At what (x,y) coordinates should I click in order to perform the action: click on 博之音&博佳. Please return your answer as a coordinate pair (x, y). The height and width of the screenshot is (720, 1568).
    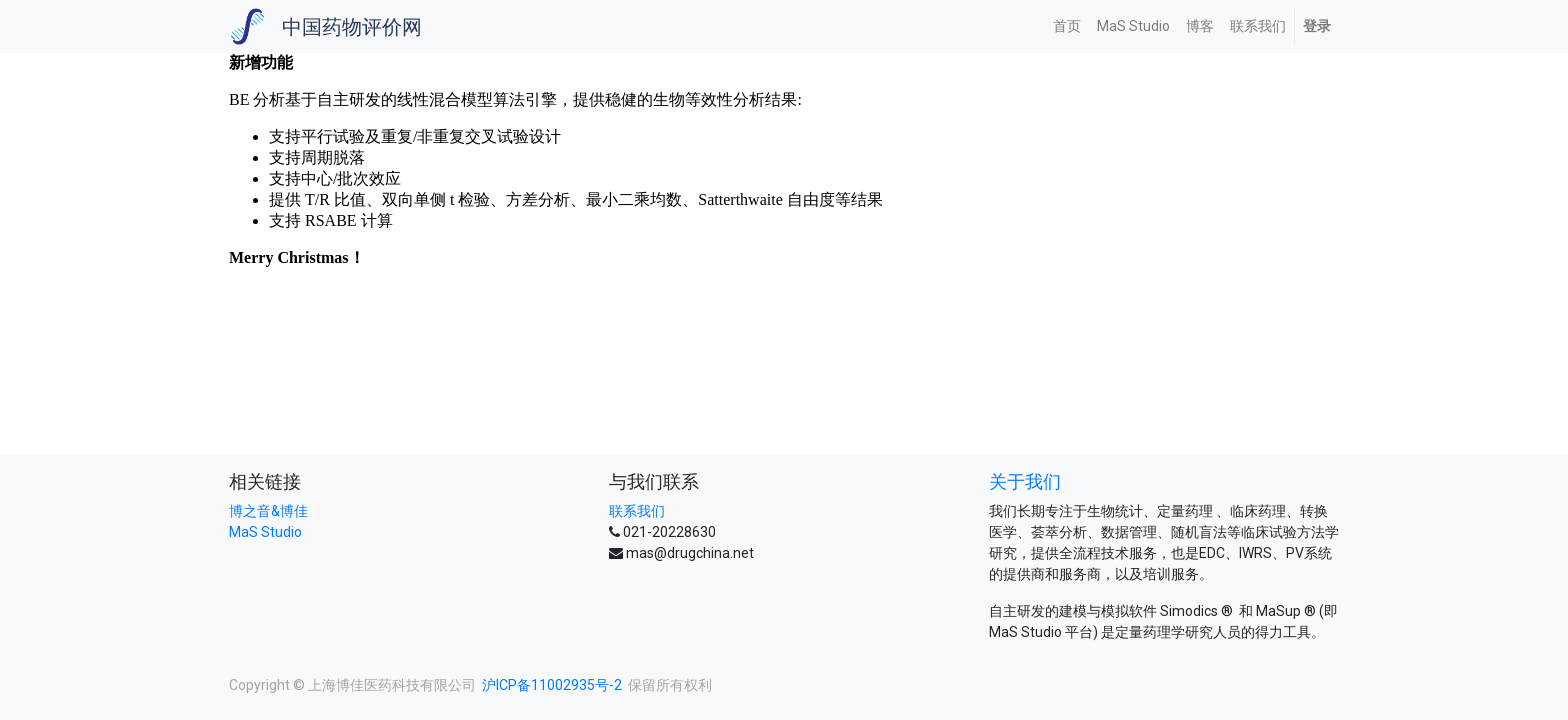
    Looking at the image, I should click on (268, 511).